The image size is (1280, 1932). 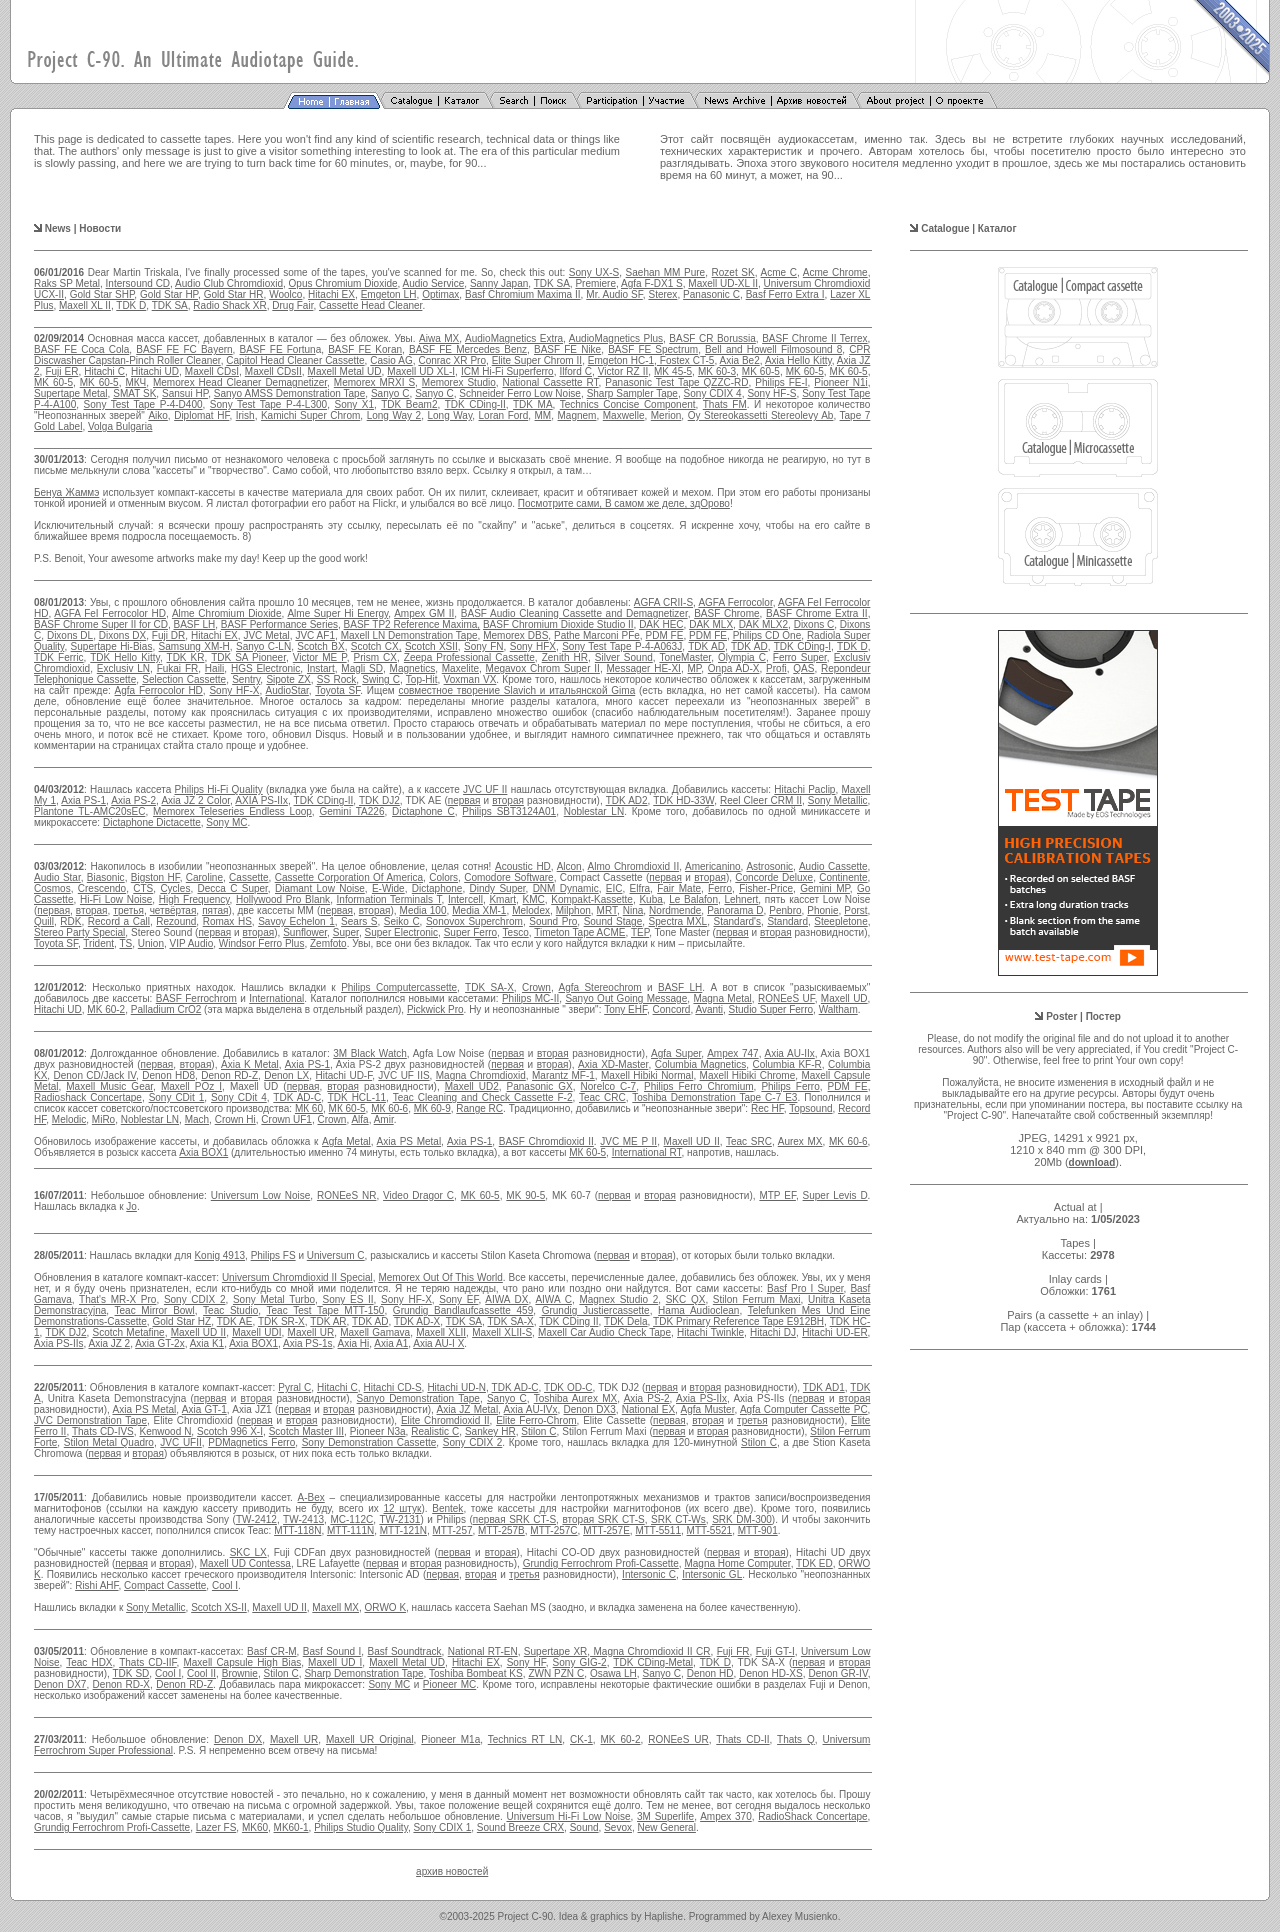 What do you see at coordinates (234, 294) in the screenshot?
I see `Gold Star HR` at bounding box center [234, 294].